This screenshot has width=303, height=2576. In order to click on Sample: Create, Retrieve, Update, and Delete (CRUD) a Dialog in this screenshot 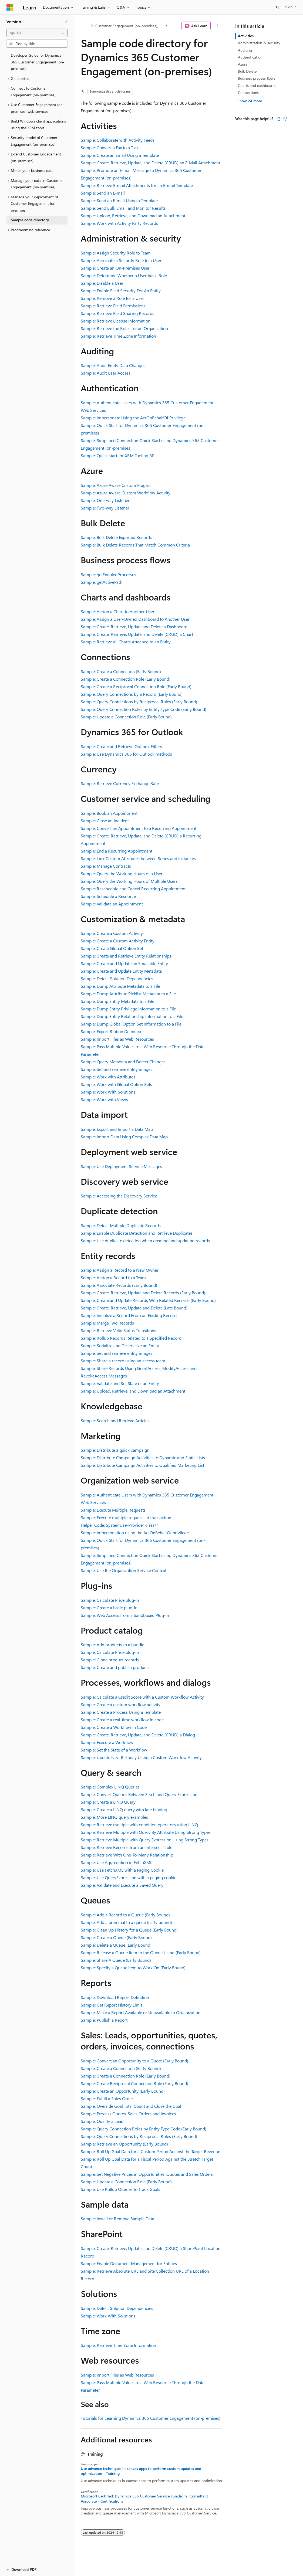, I will do `click(138, 1734)`.